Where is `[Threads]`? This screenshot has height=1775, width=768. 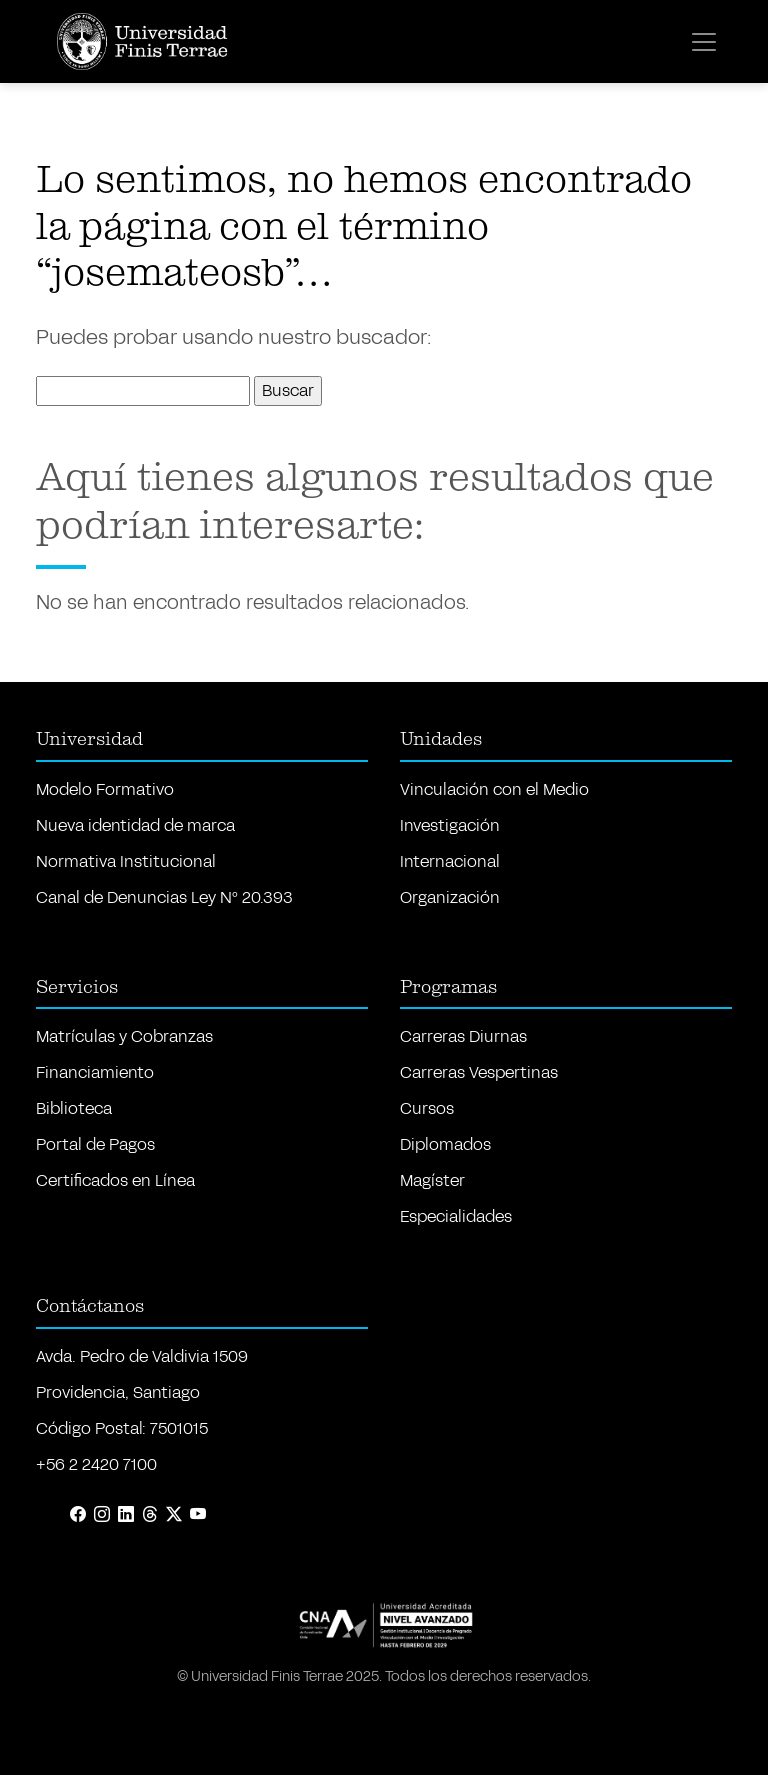 [Threads] is located at coordinates (150, 1515).